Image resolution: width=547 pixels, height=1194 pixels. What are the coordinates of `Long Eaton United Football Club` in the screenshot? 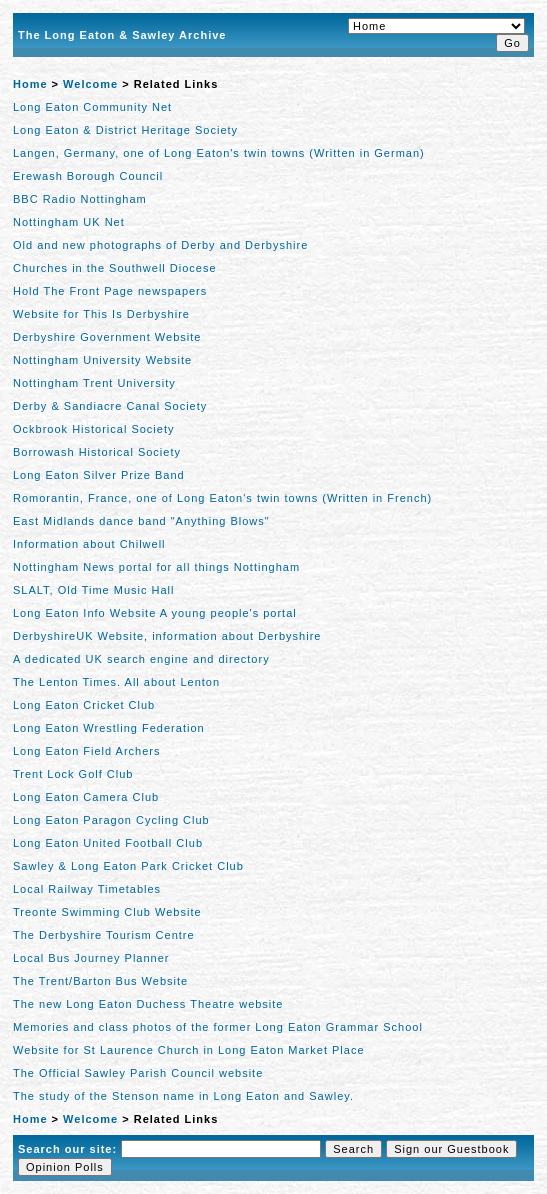 It's located at (108, 843).